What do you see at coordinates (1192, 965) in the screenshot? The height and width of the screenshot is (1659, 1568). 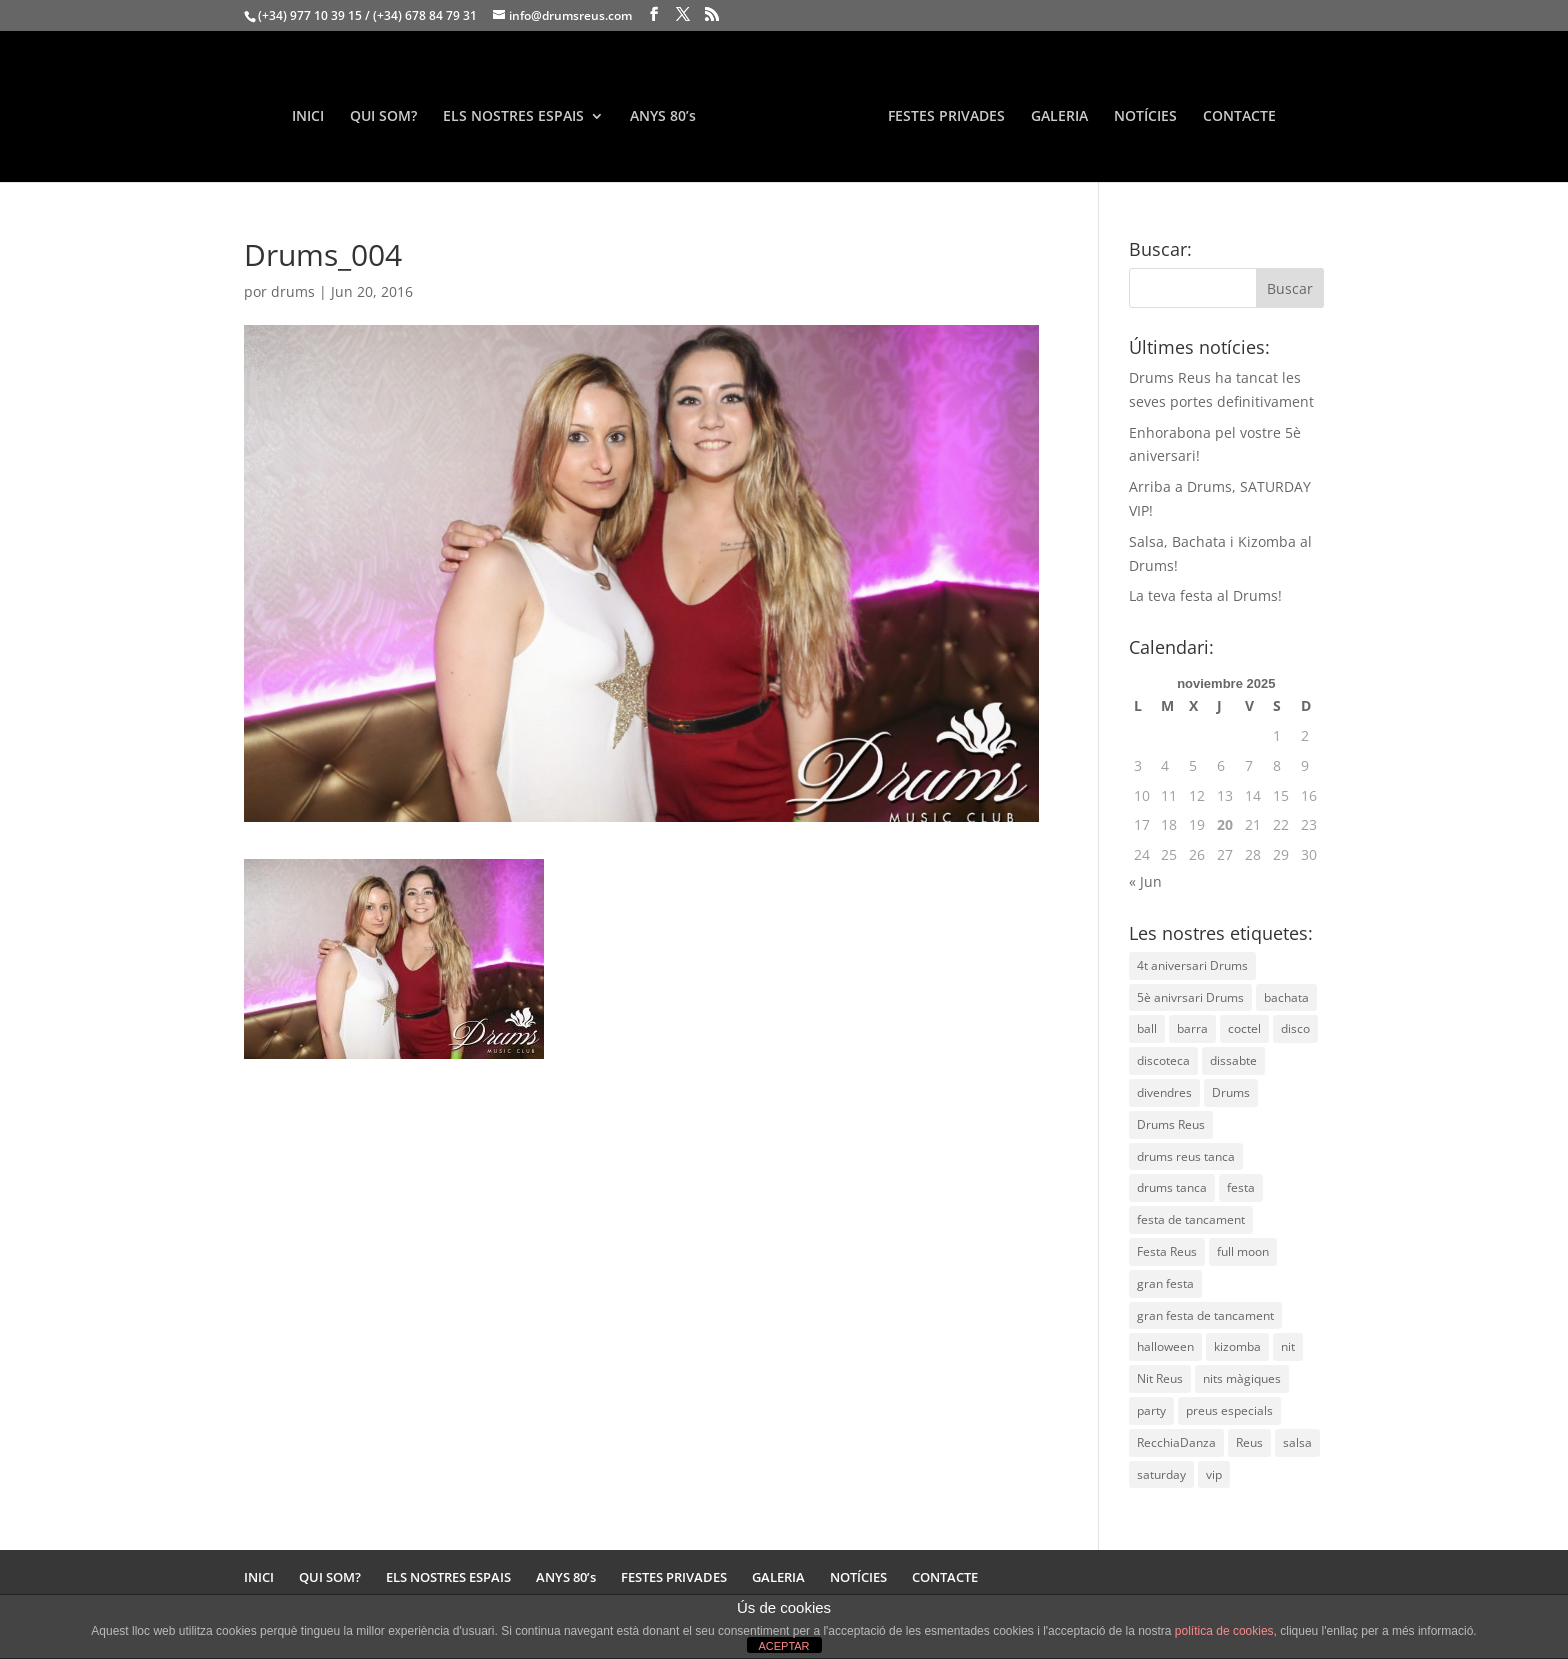 I see `4t aniversari Drums [4t aniversari Drums (1 elemento)]` at bounding box center [1192, 965].